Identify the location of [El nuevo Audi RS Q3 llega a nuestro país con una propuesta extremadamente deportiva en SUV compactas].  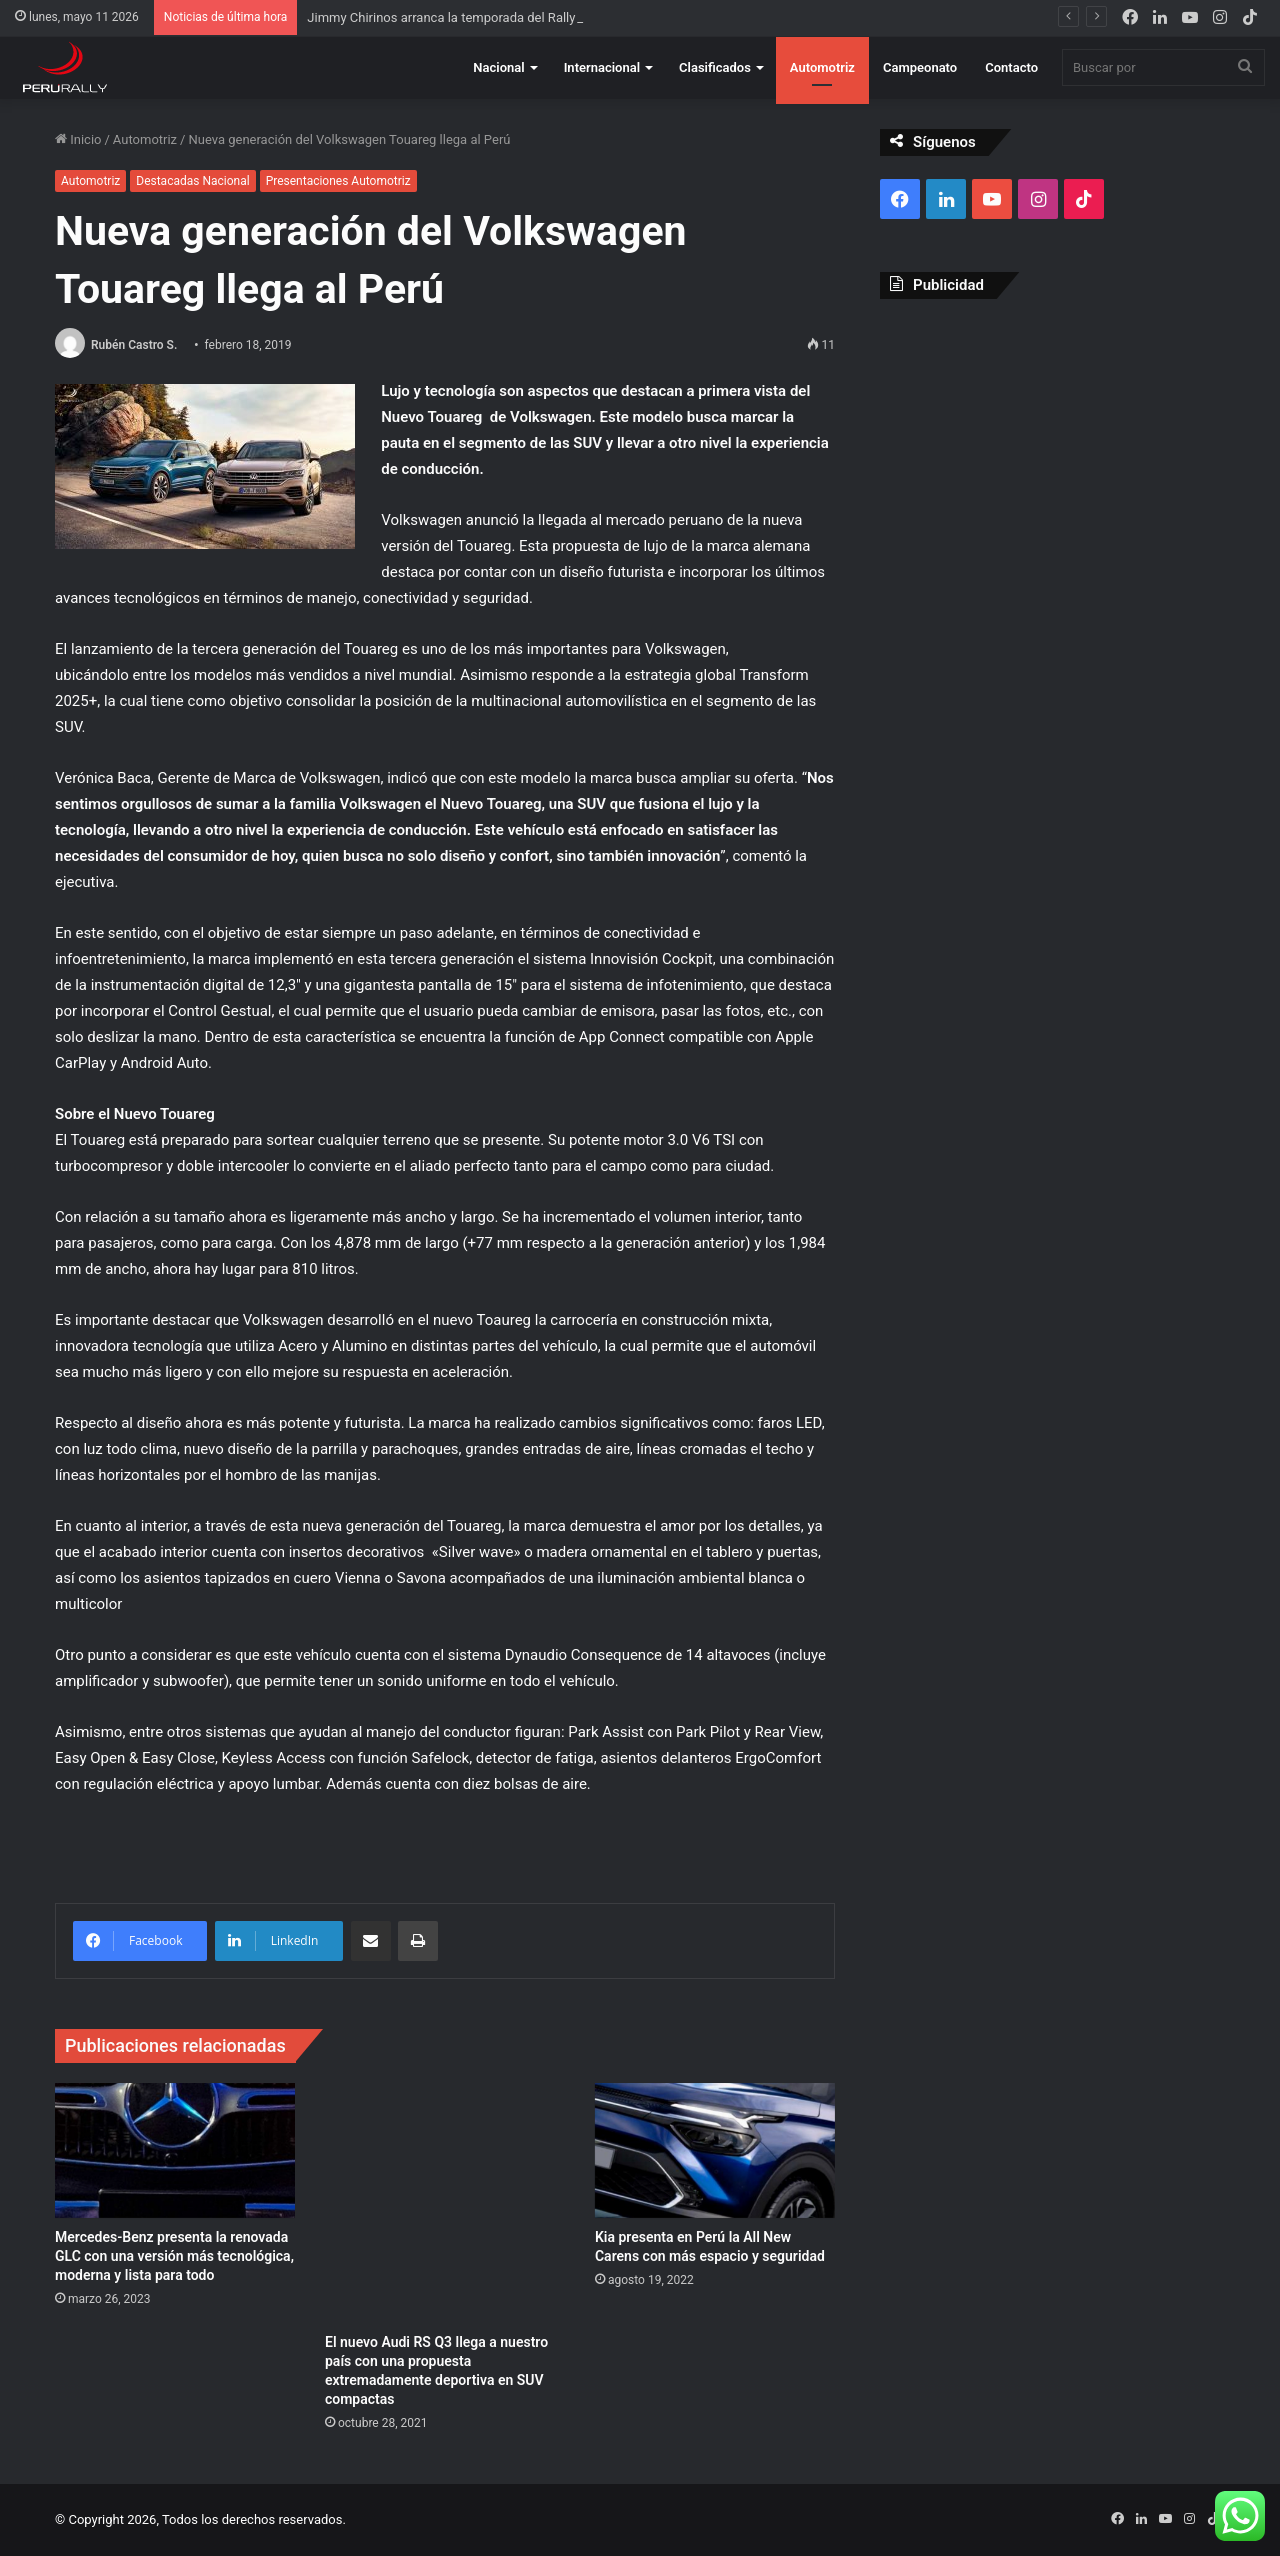
(445, 2203).